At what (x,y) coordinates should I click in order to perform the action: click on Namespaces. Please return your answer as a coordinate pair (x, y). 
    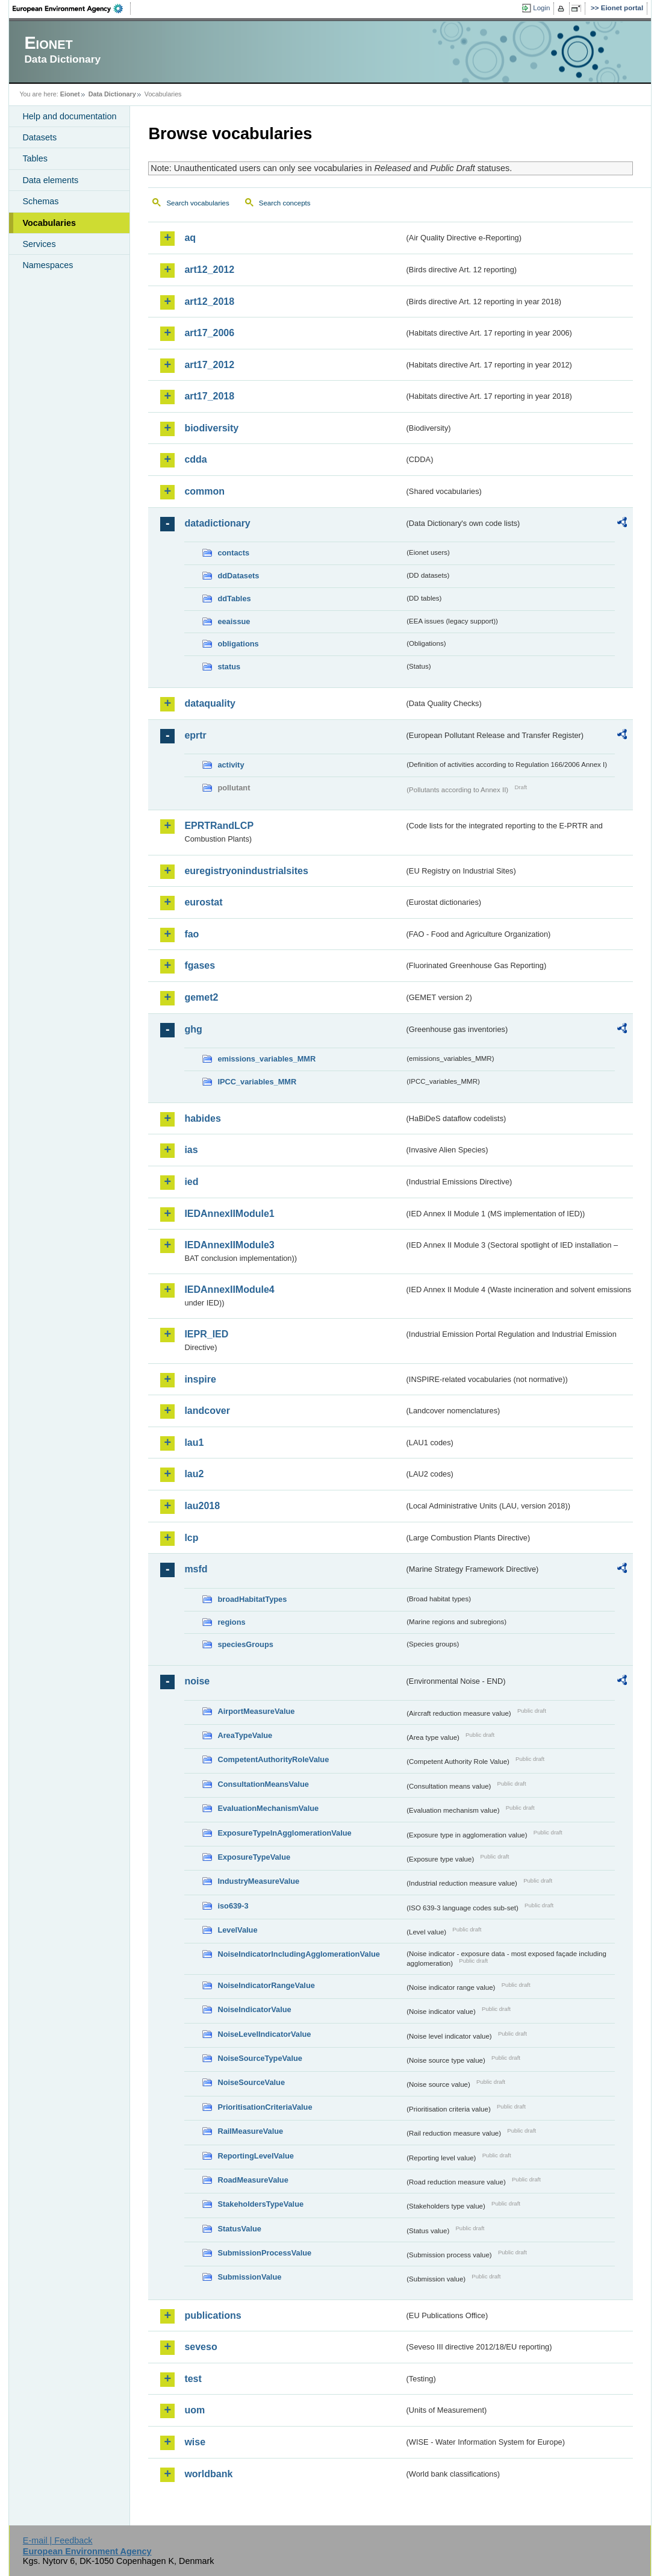
    Looking at the image, I should click on (47, 265).